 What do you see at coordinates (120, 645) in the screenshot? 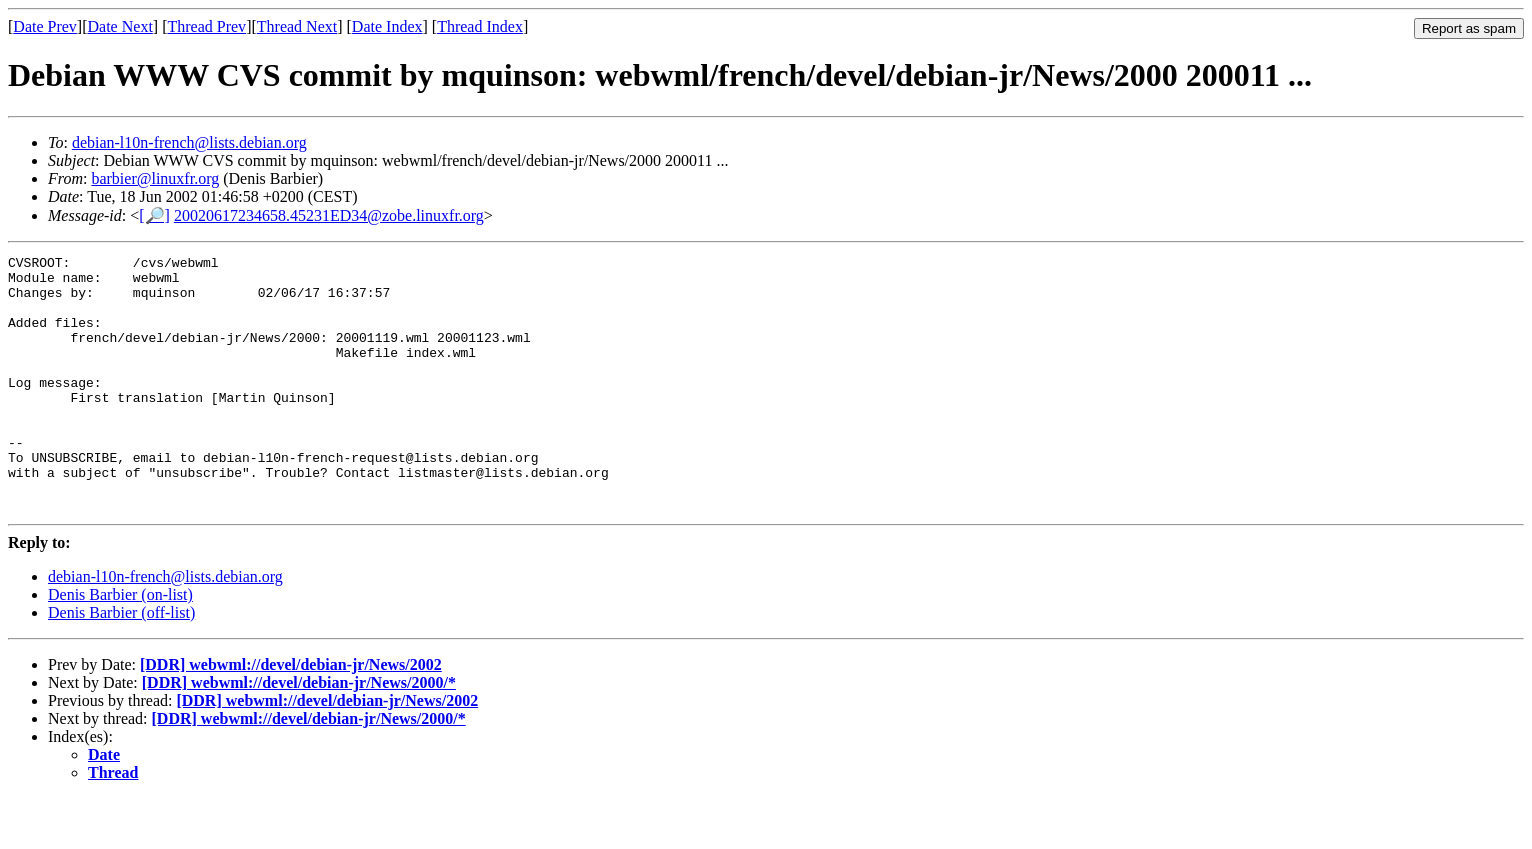
I see `Denis Barbier (on-list)` at bounding box center [120, 645].